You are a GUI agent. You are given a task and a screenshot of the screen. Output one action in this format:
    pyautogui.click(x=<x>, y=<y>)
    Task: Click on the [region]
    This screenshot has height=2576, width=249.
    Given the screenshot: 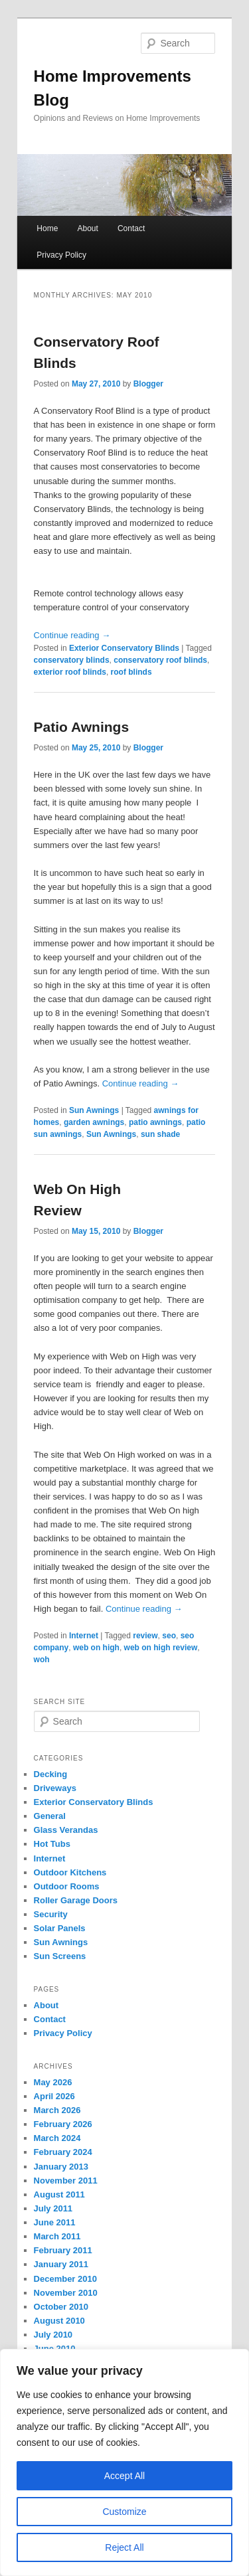 What is the action you would take?
    pyautogui.click(x=124, y=2462)
    